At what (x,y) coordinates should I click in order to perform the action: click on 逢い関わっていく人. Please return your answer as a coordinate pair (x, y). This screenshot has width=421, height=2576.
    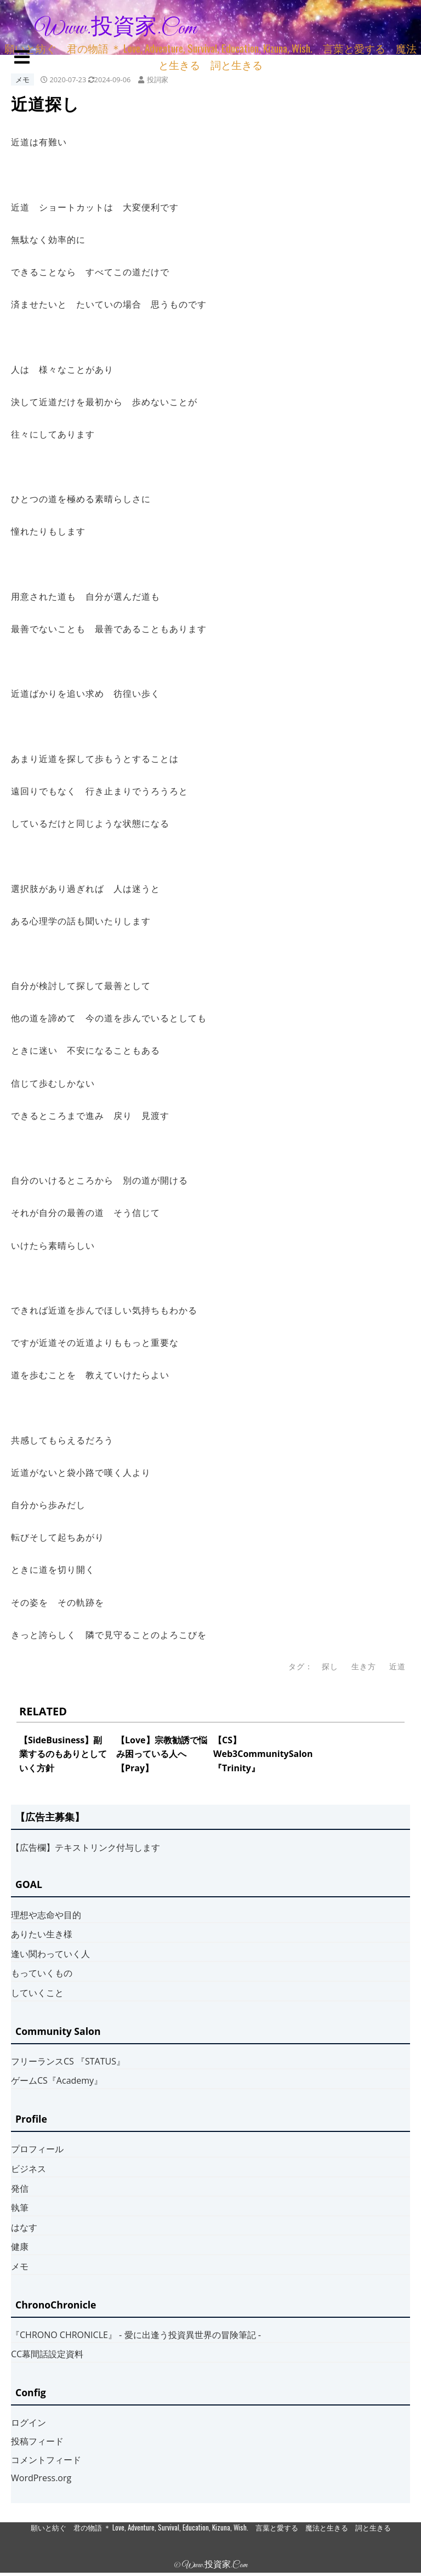
    Looking at the image, I should click on (50, 1954).